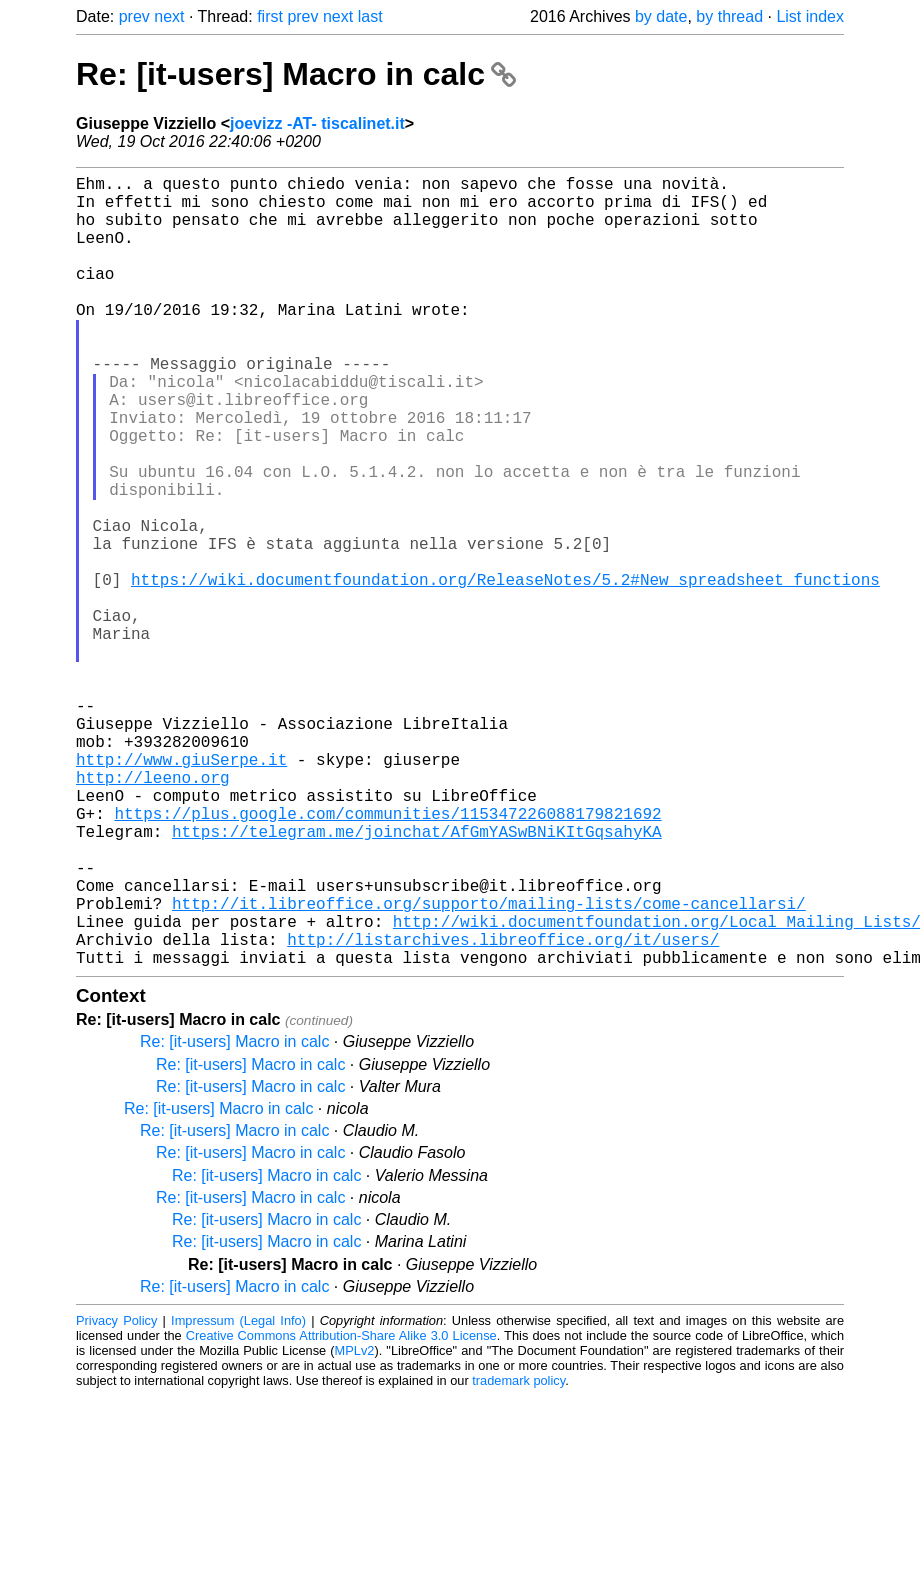 The width and height of the screenshot is (920, 1587). What do you see at coordinates (169, 16) in the screenshot?
I see `next` at bounding box center [169, 16].